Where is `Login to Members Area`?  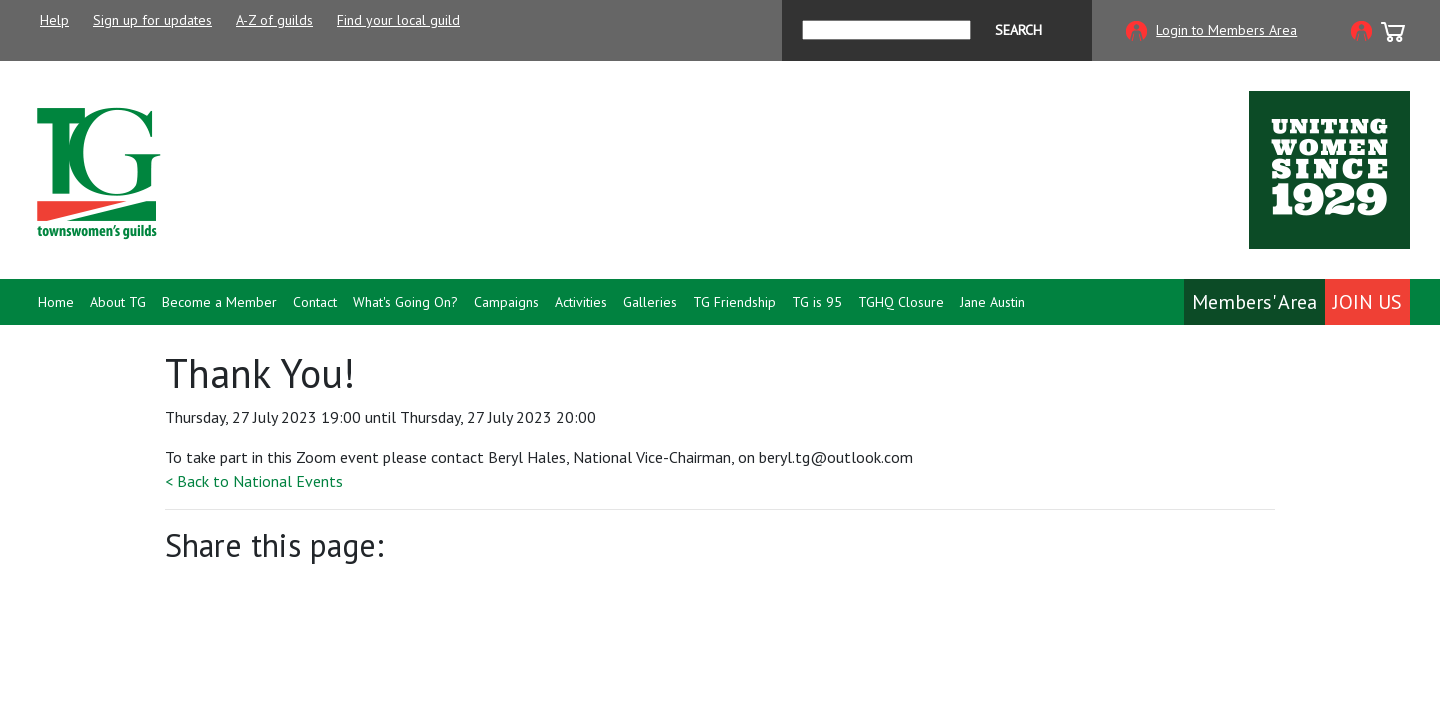 Login to Members Area is located at coordinates (1226, 30).